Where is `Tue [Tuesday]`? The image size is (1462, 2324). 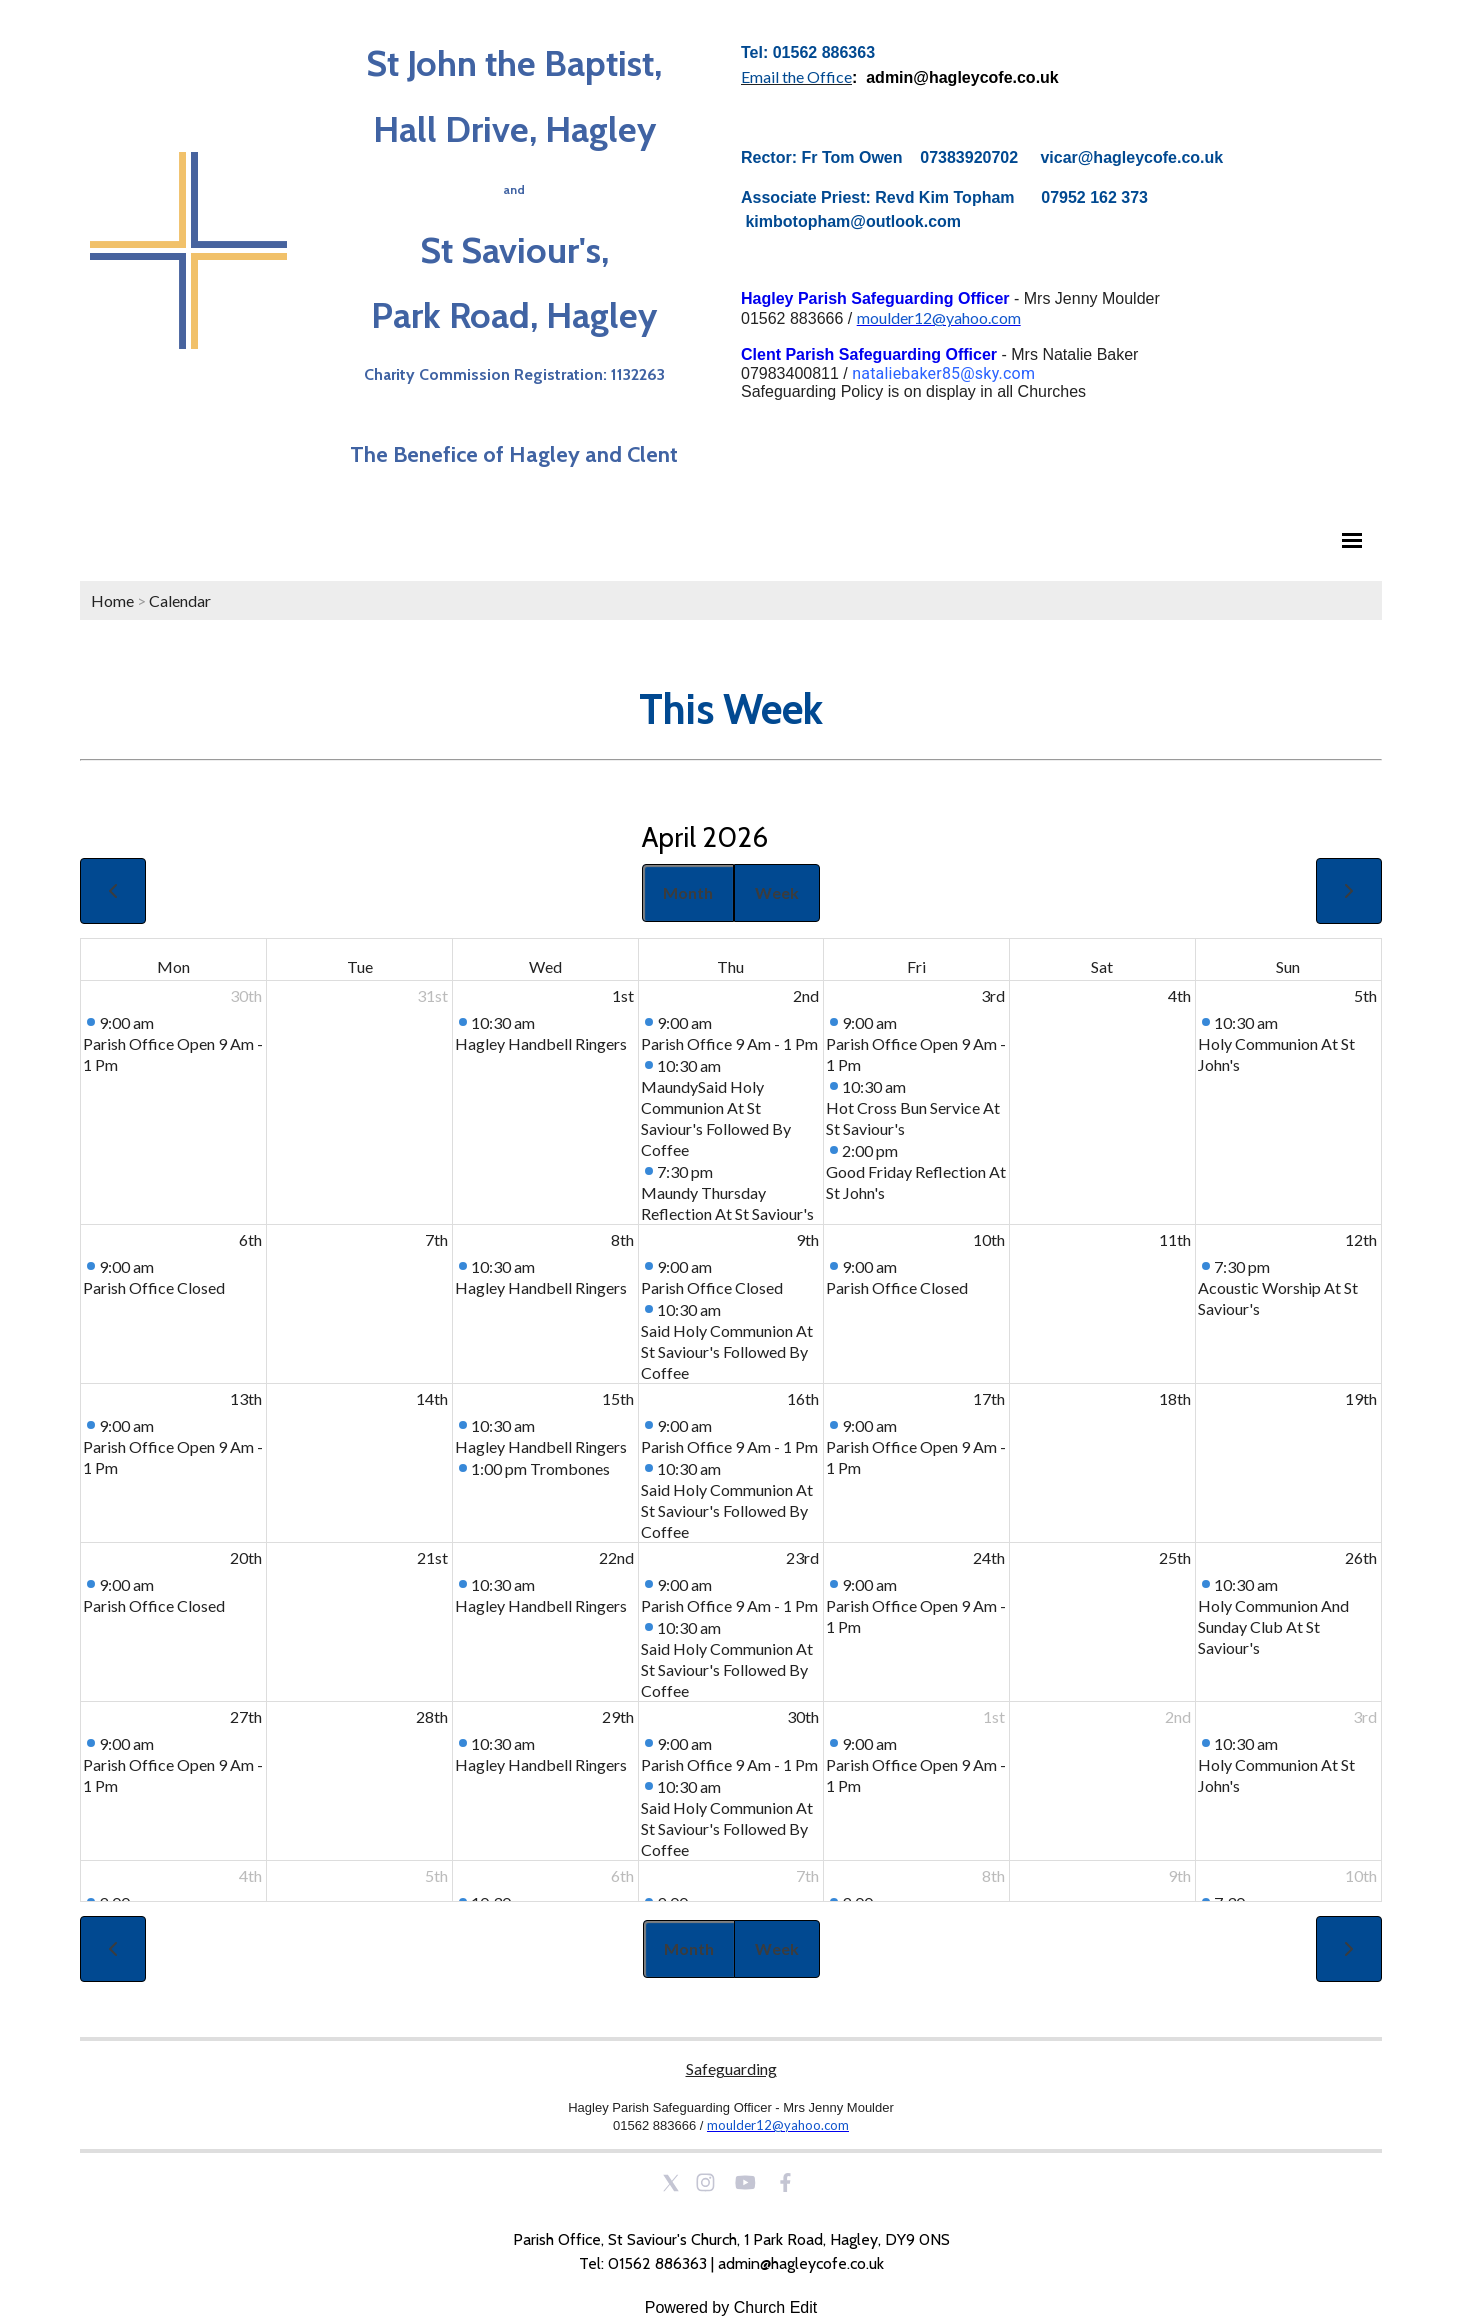
Tue [Tuesday] is located at coordinates (360, 966).